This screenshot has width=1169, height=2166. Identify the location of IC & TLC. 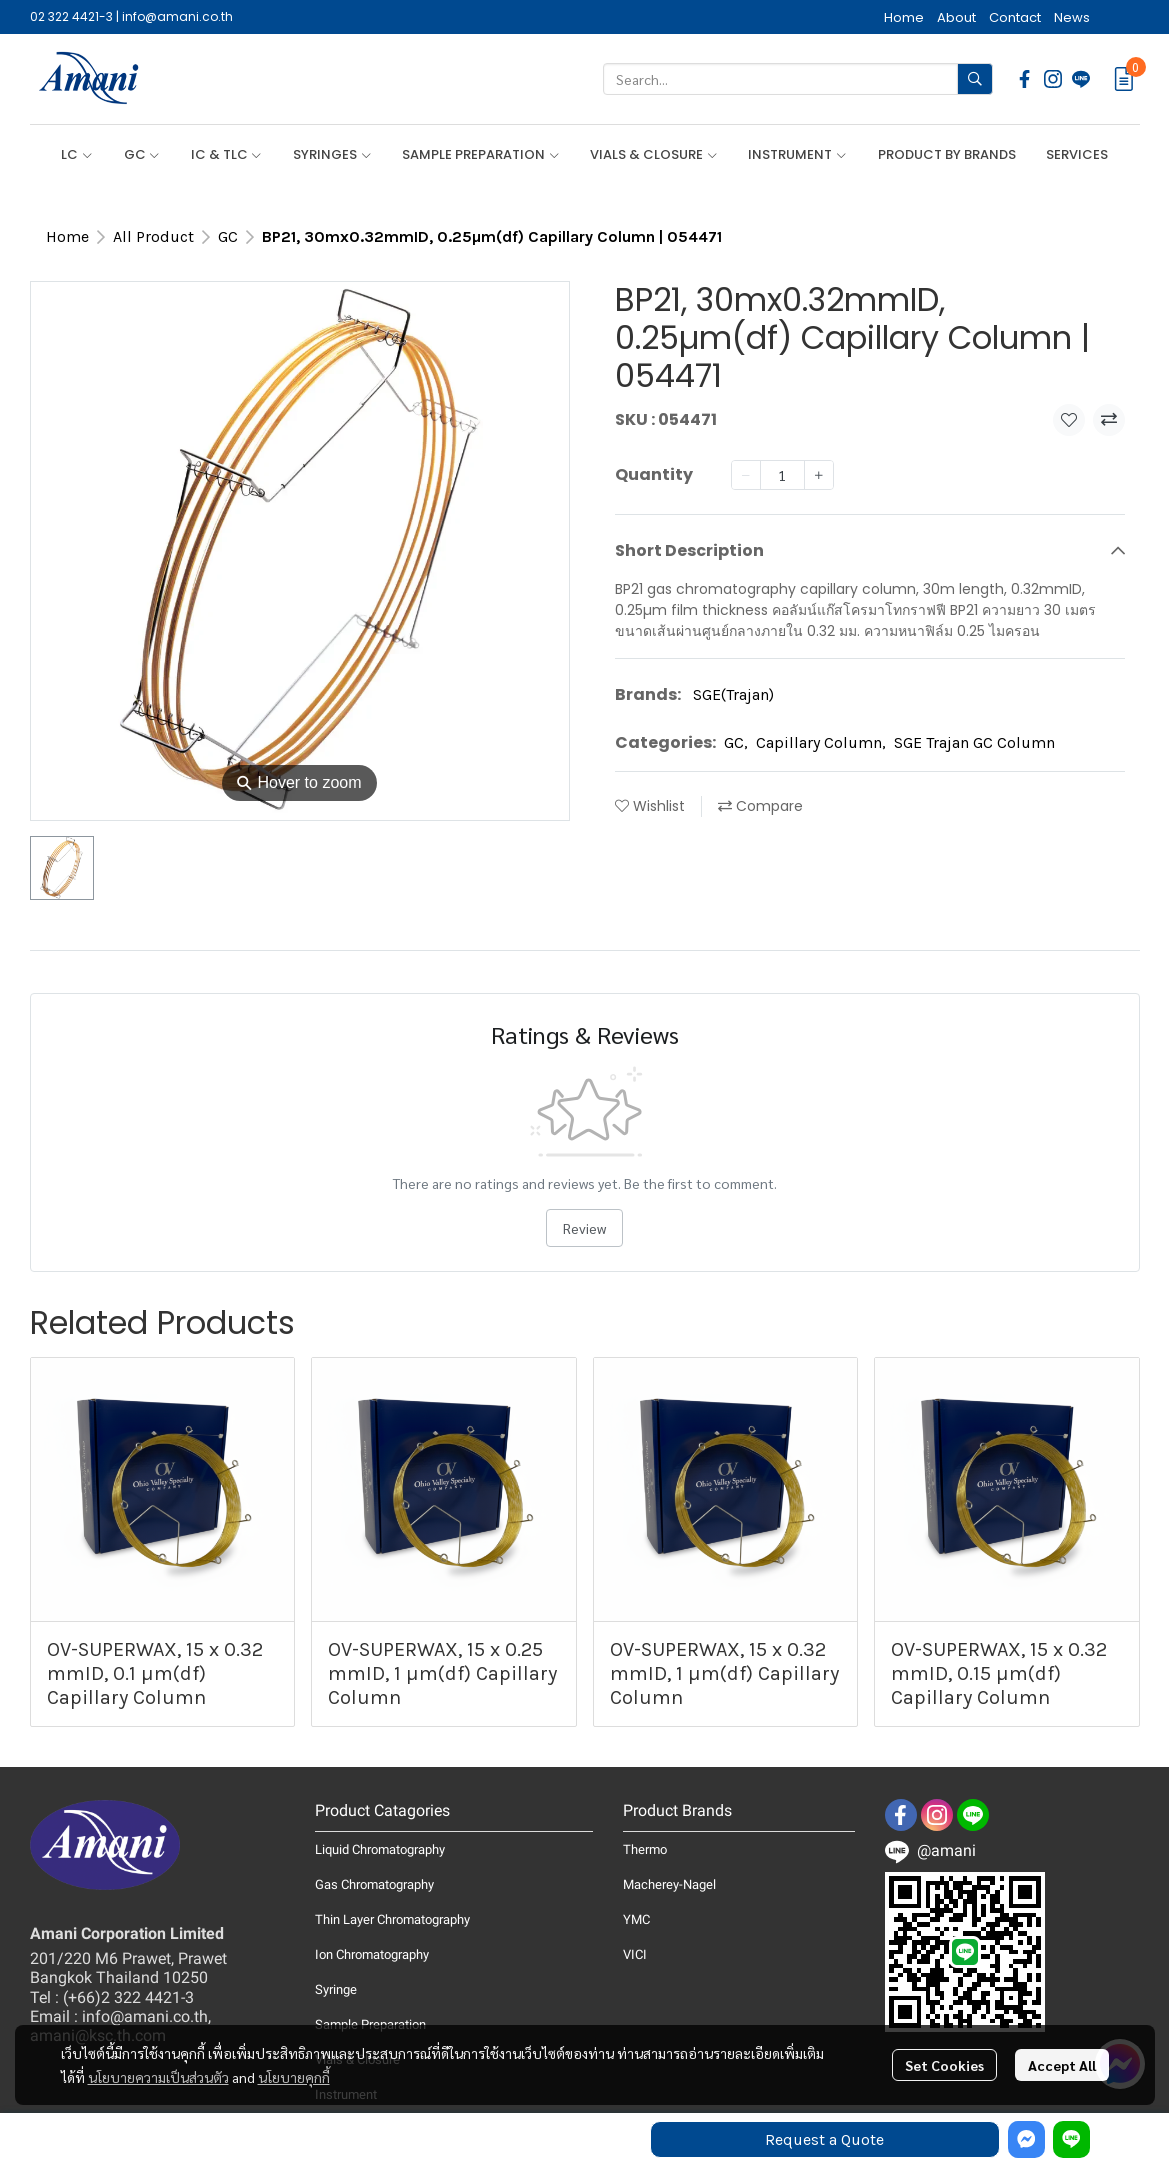
(227, 154).